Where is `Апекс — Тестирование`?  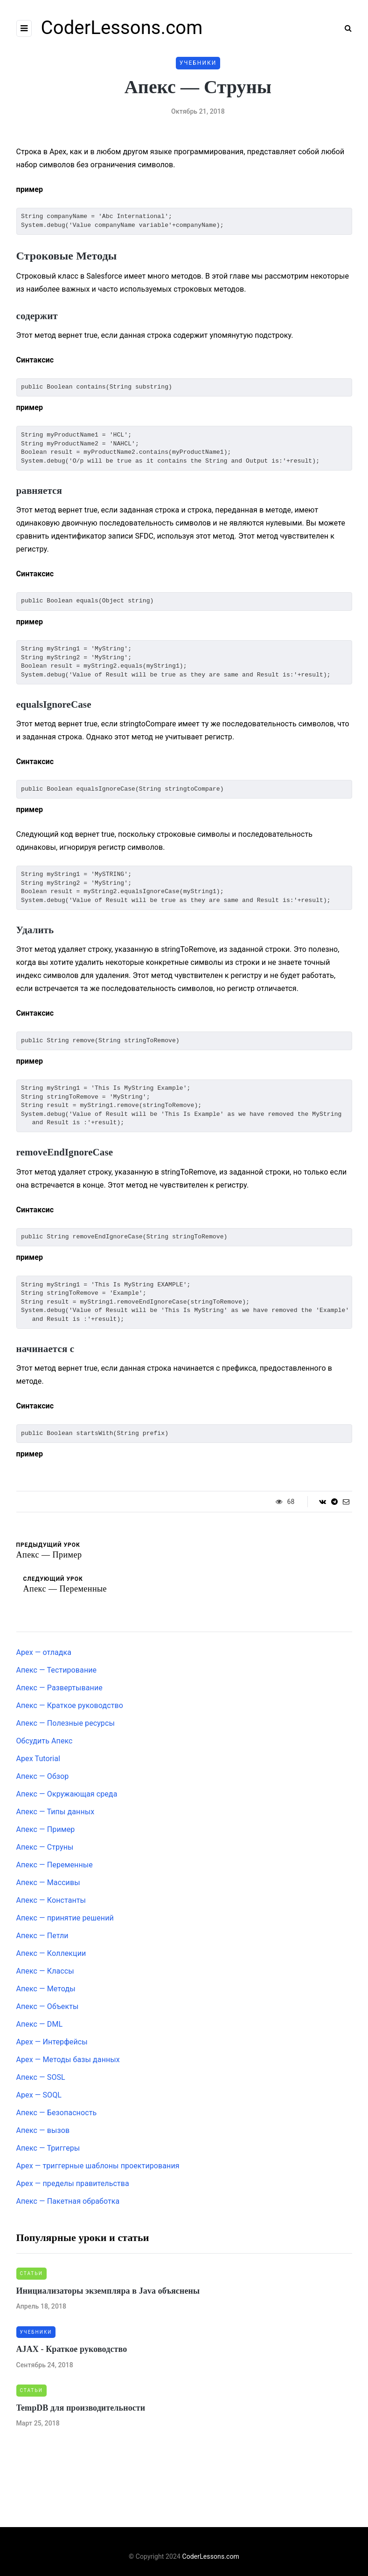
Апекс — Тестирование is located at coordinates (56, 1670).